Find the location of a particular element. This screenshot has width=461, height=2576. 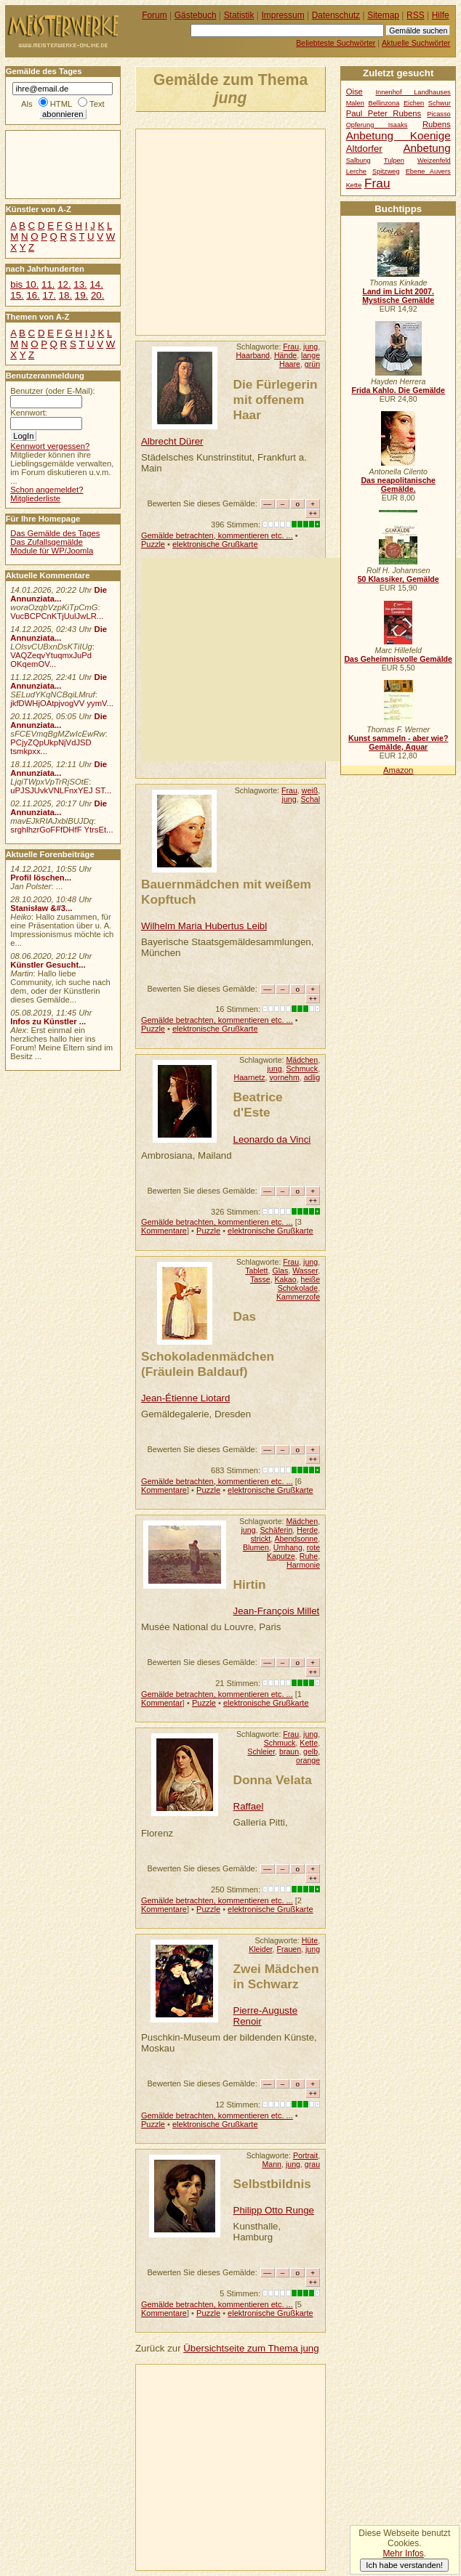

Die Annunziata... is located at coordinates (58, 594).